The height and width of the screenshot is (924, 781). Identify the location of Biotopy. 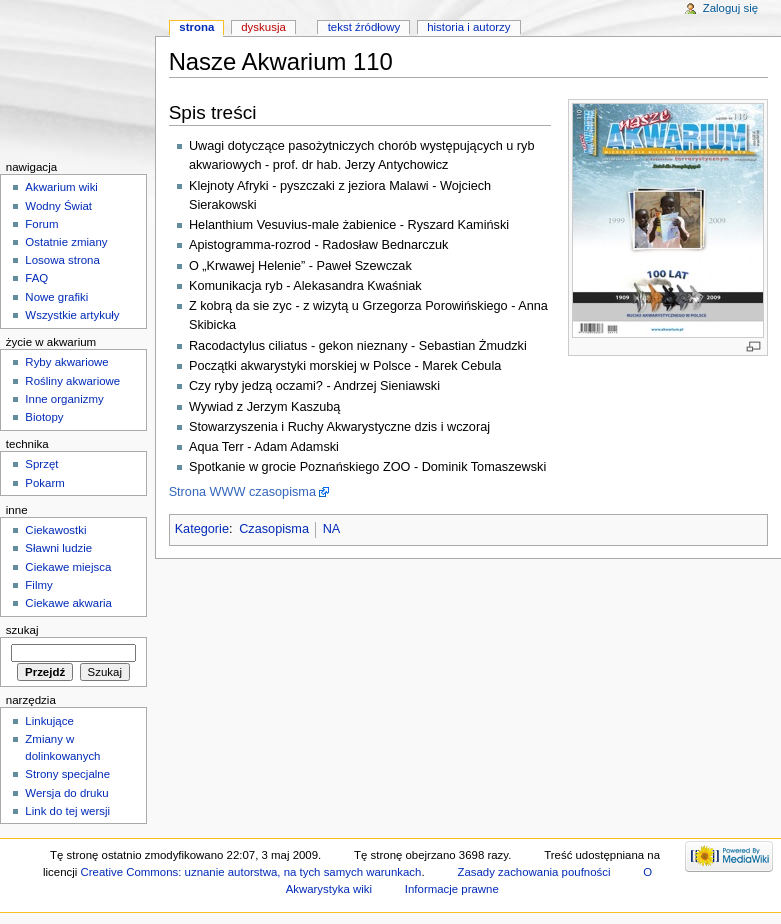
(44, 417).